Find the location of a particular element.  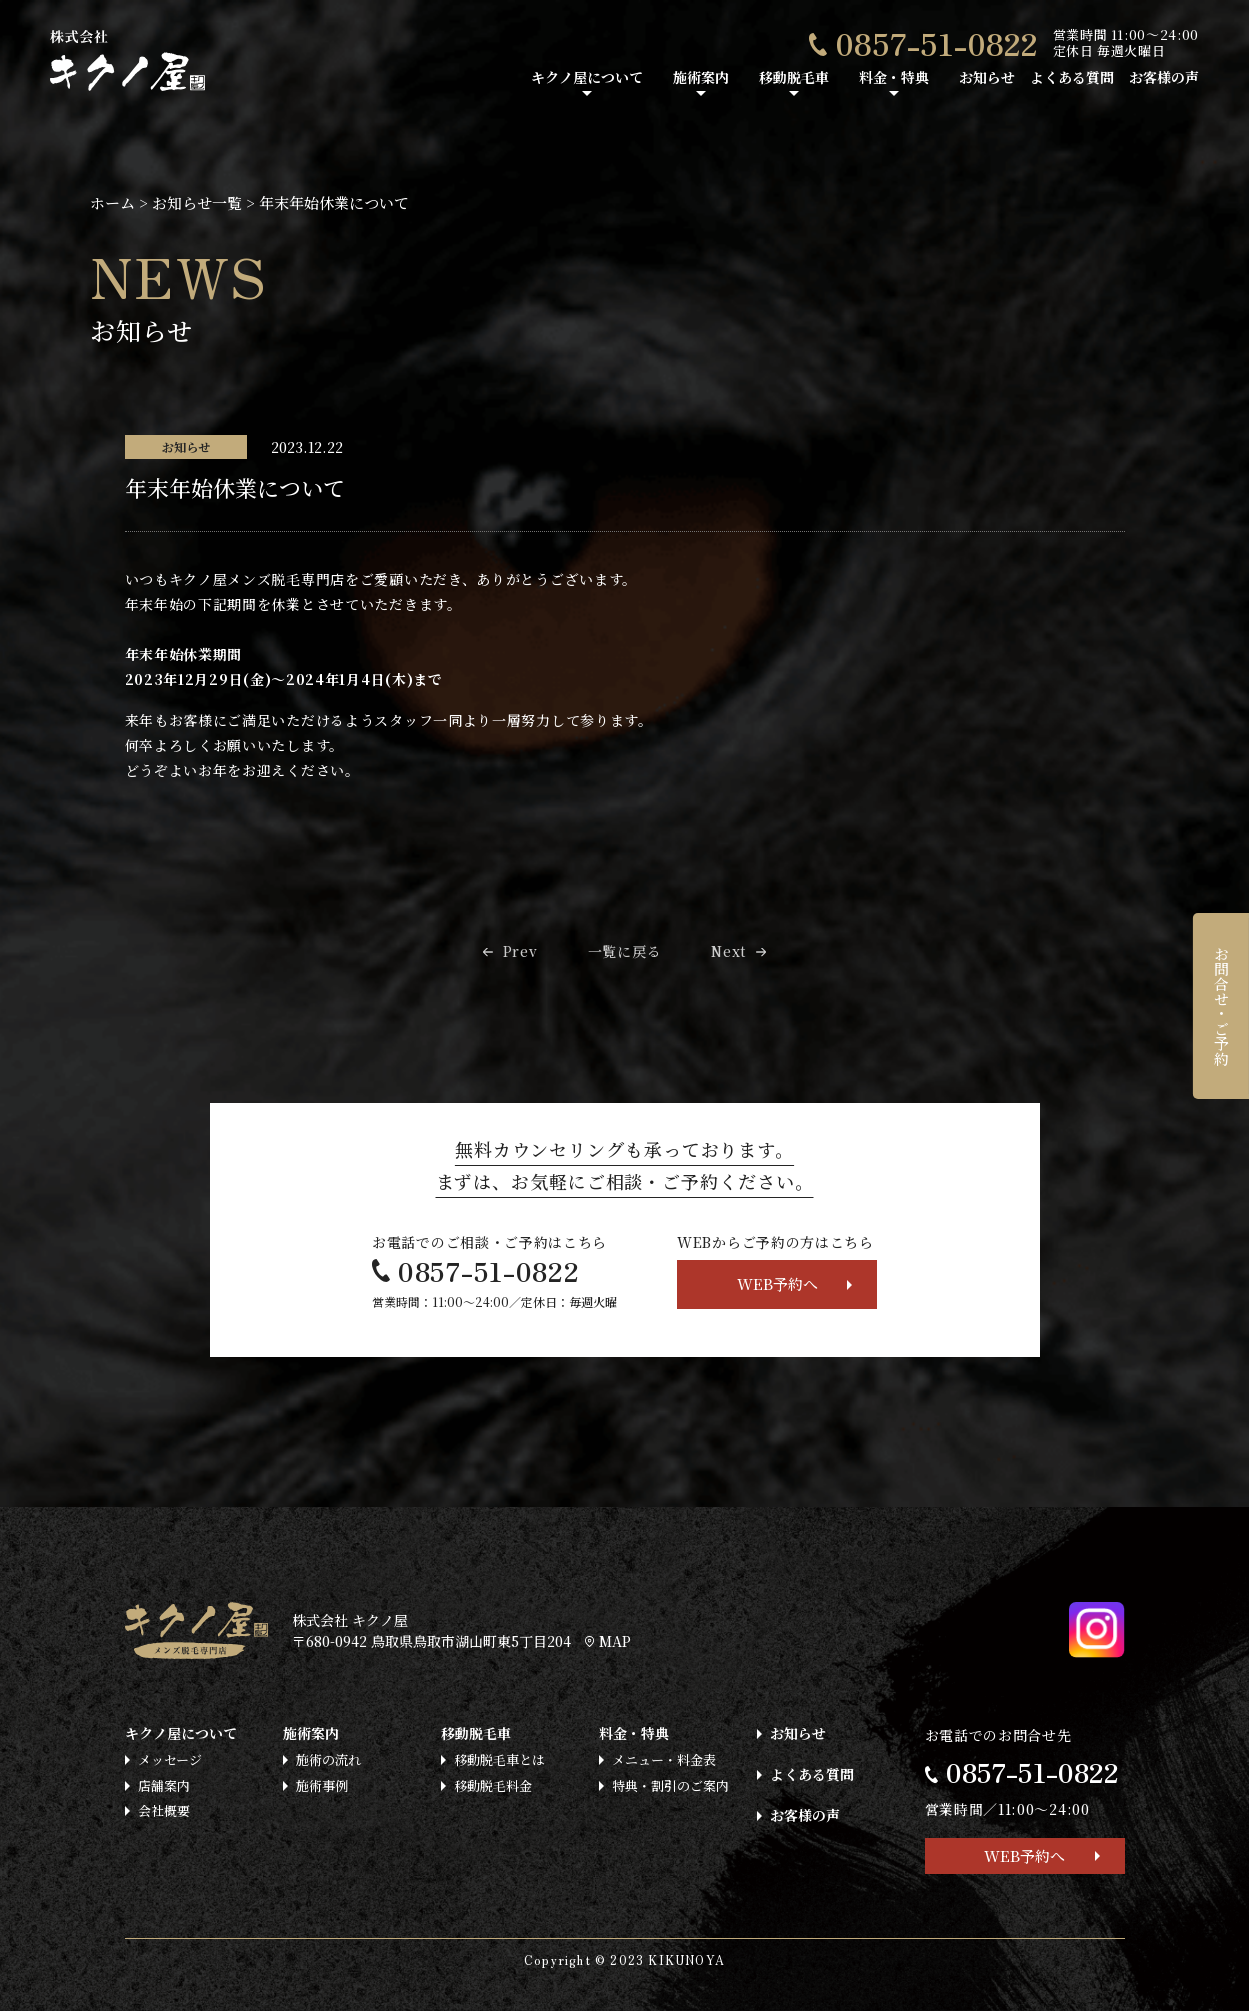

施術事例 is located at coordinates (322, 1785).